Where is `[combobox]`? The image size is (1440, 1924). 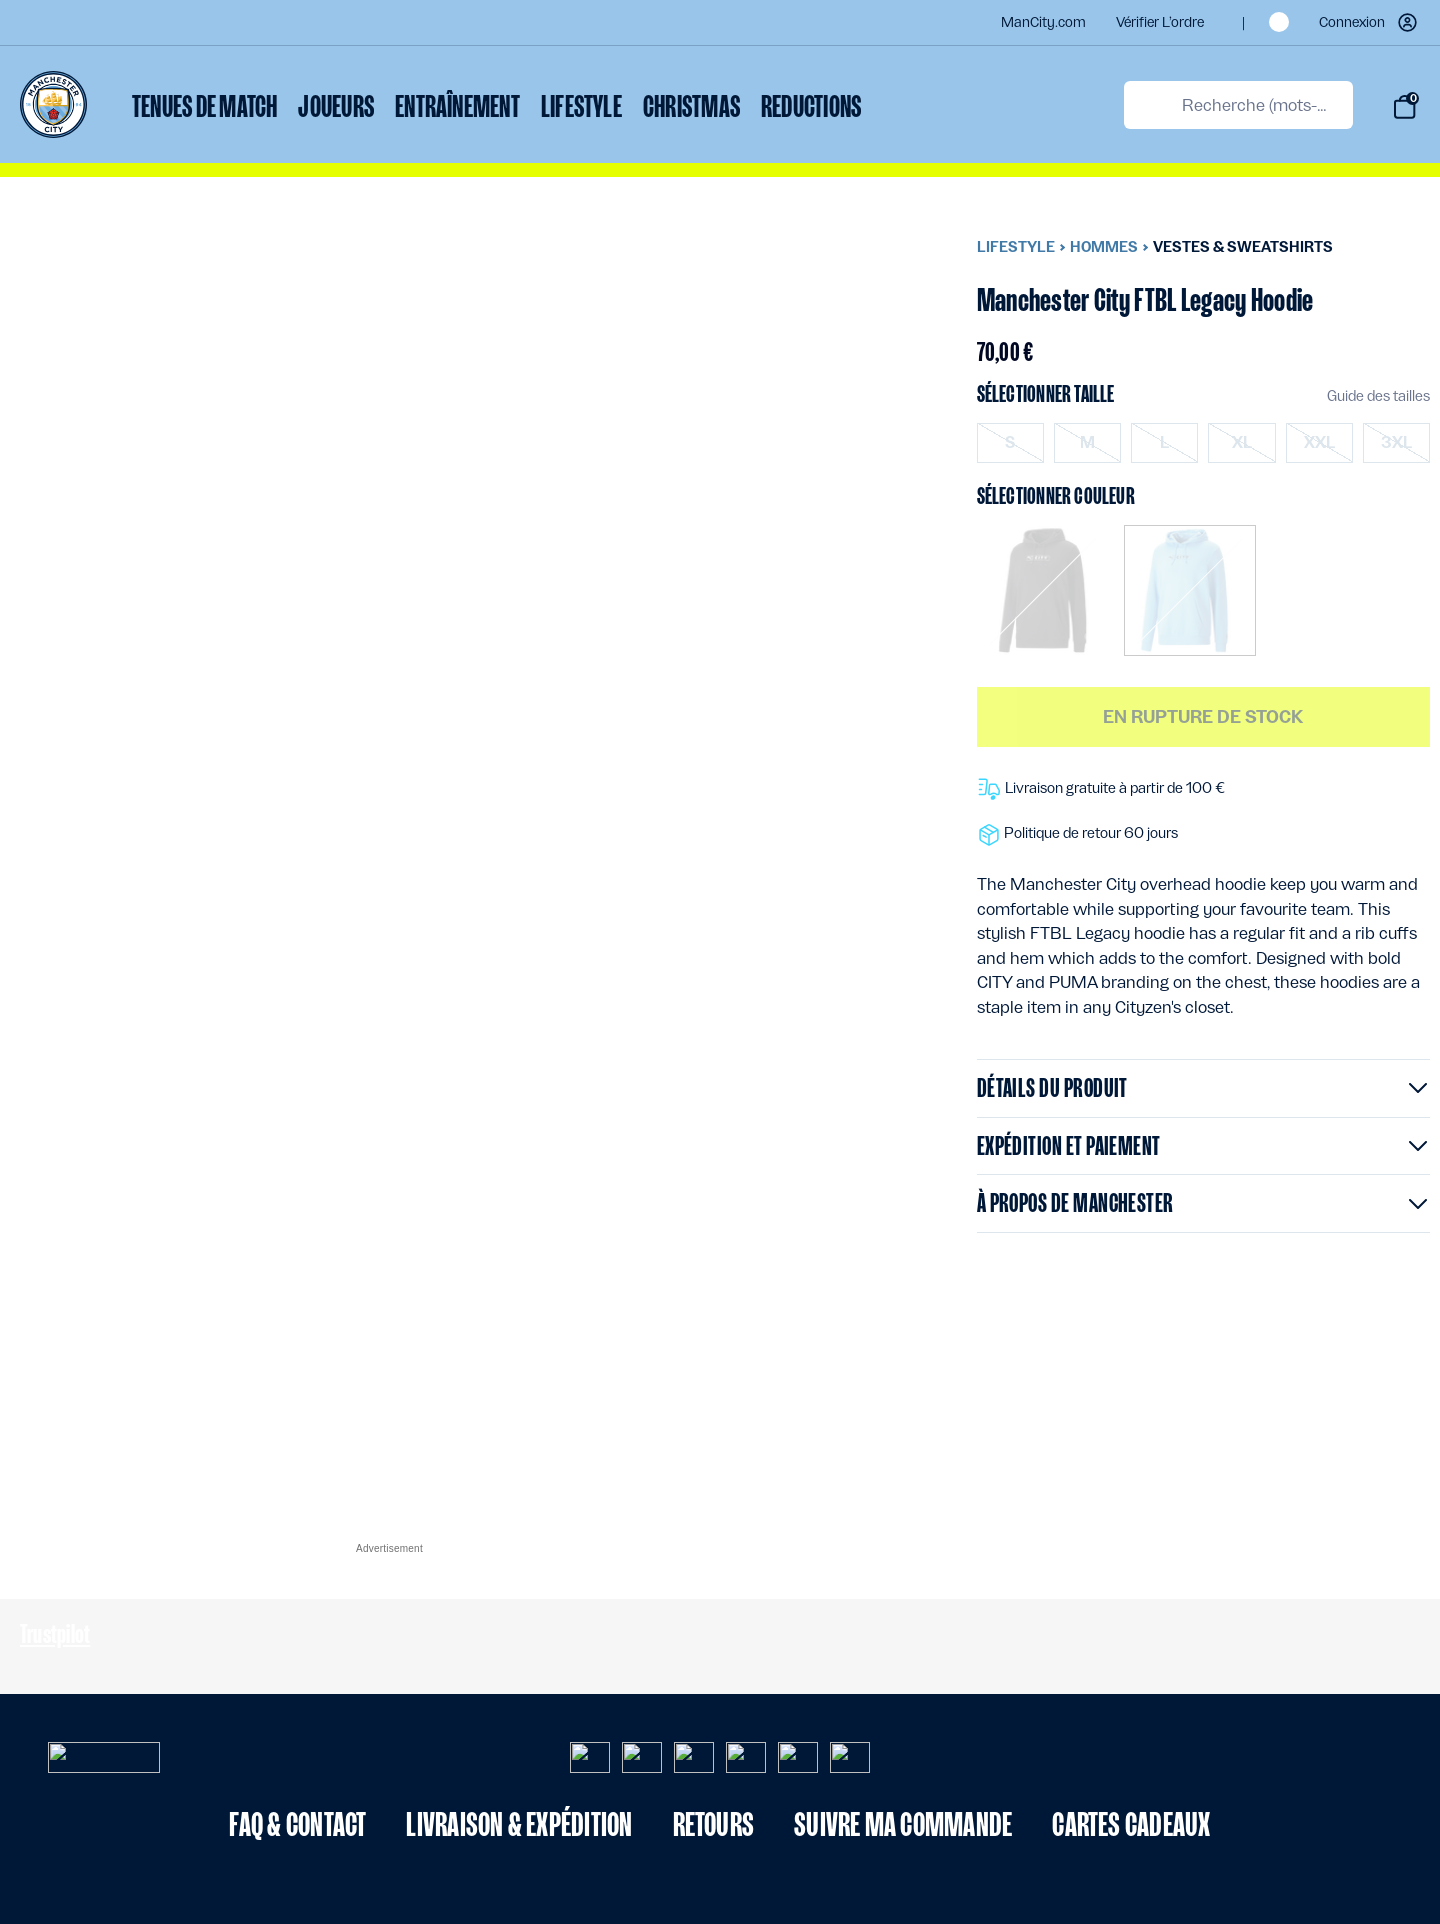 [combobox] is located at coordinates (1238, 105).